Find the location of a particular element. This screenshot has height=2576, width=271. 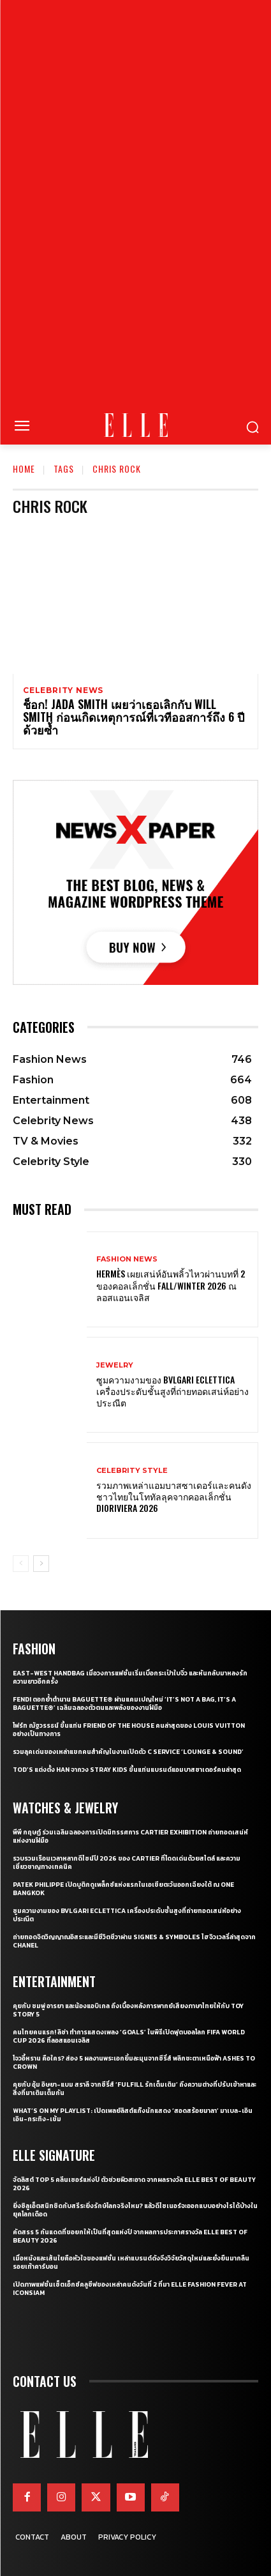

East-West Handbag เมื่อวงการแฟชั่นเริ่มเบื่อกระเป๋าใบจิ๋ว และหันกลับมาหลงรักความยาวอีกครั้ง is located at coordinates (130, 1677).